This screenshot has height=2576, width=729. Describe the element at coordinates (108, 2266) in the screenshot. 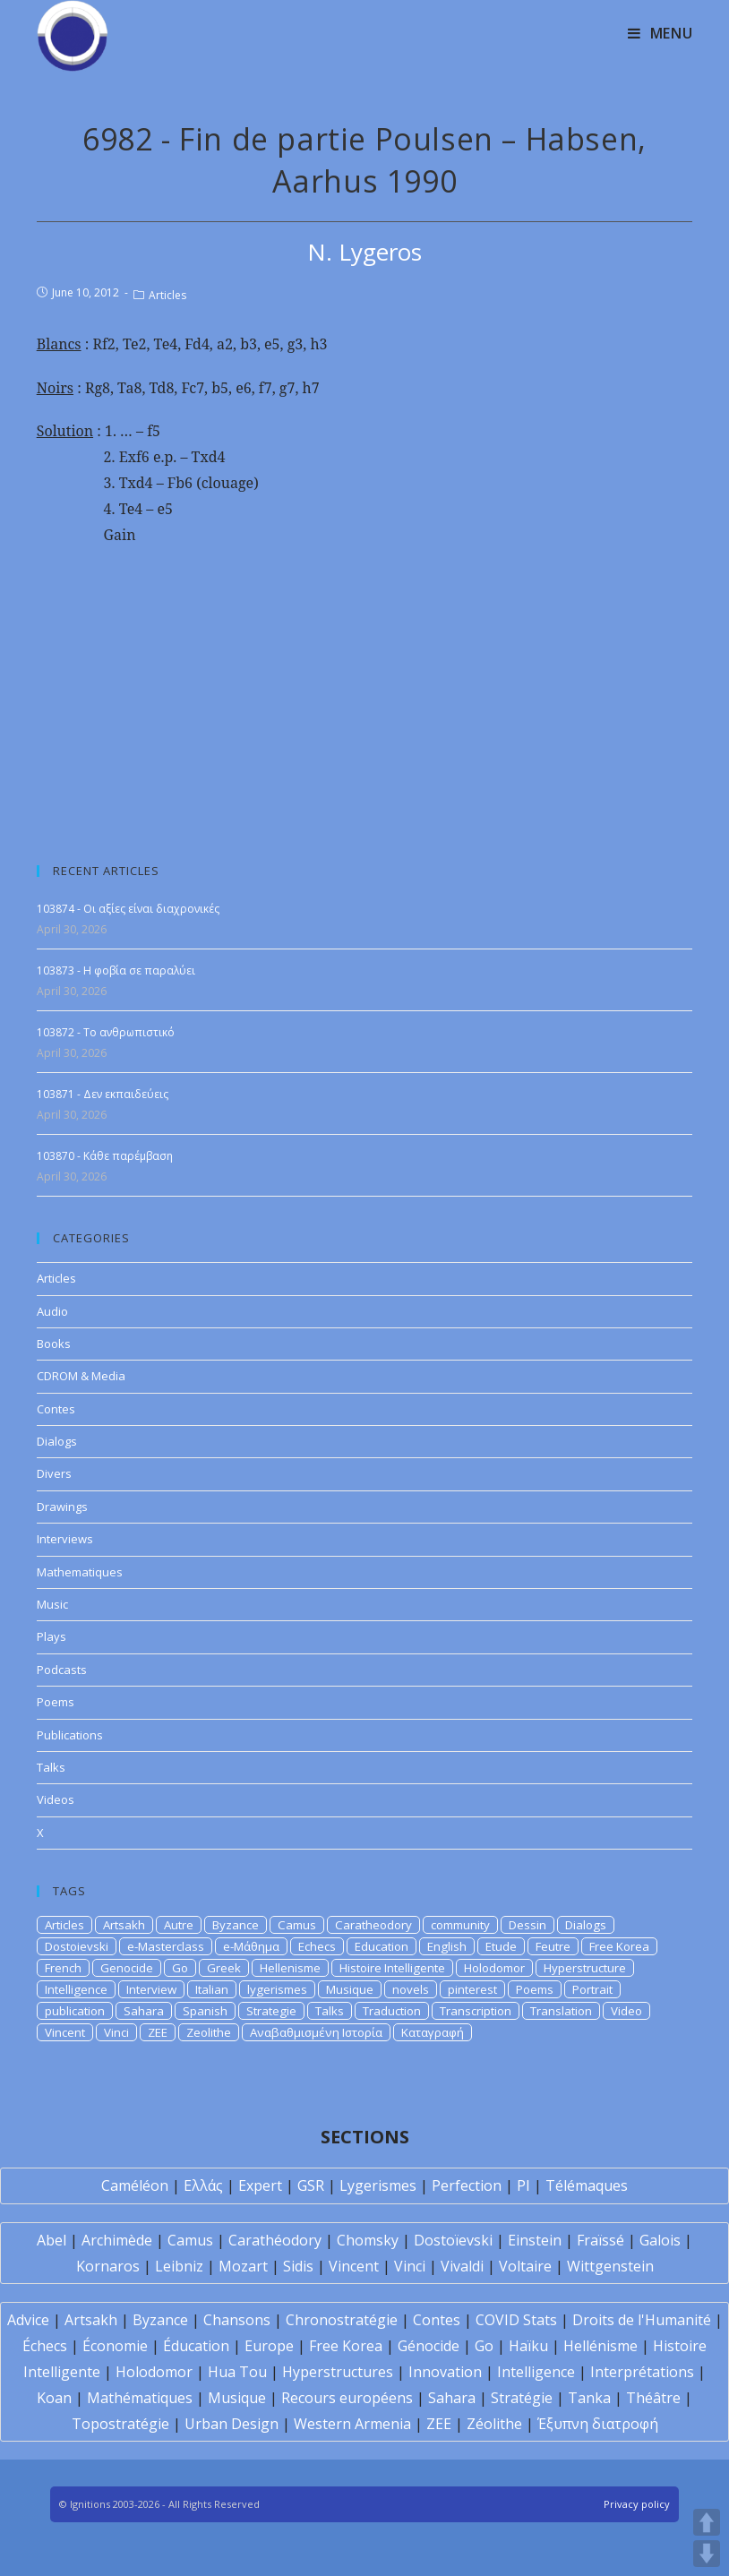

I see `Kornaros` at that location.